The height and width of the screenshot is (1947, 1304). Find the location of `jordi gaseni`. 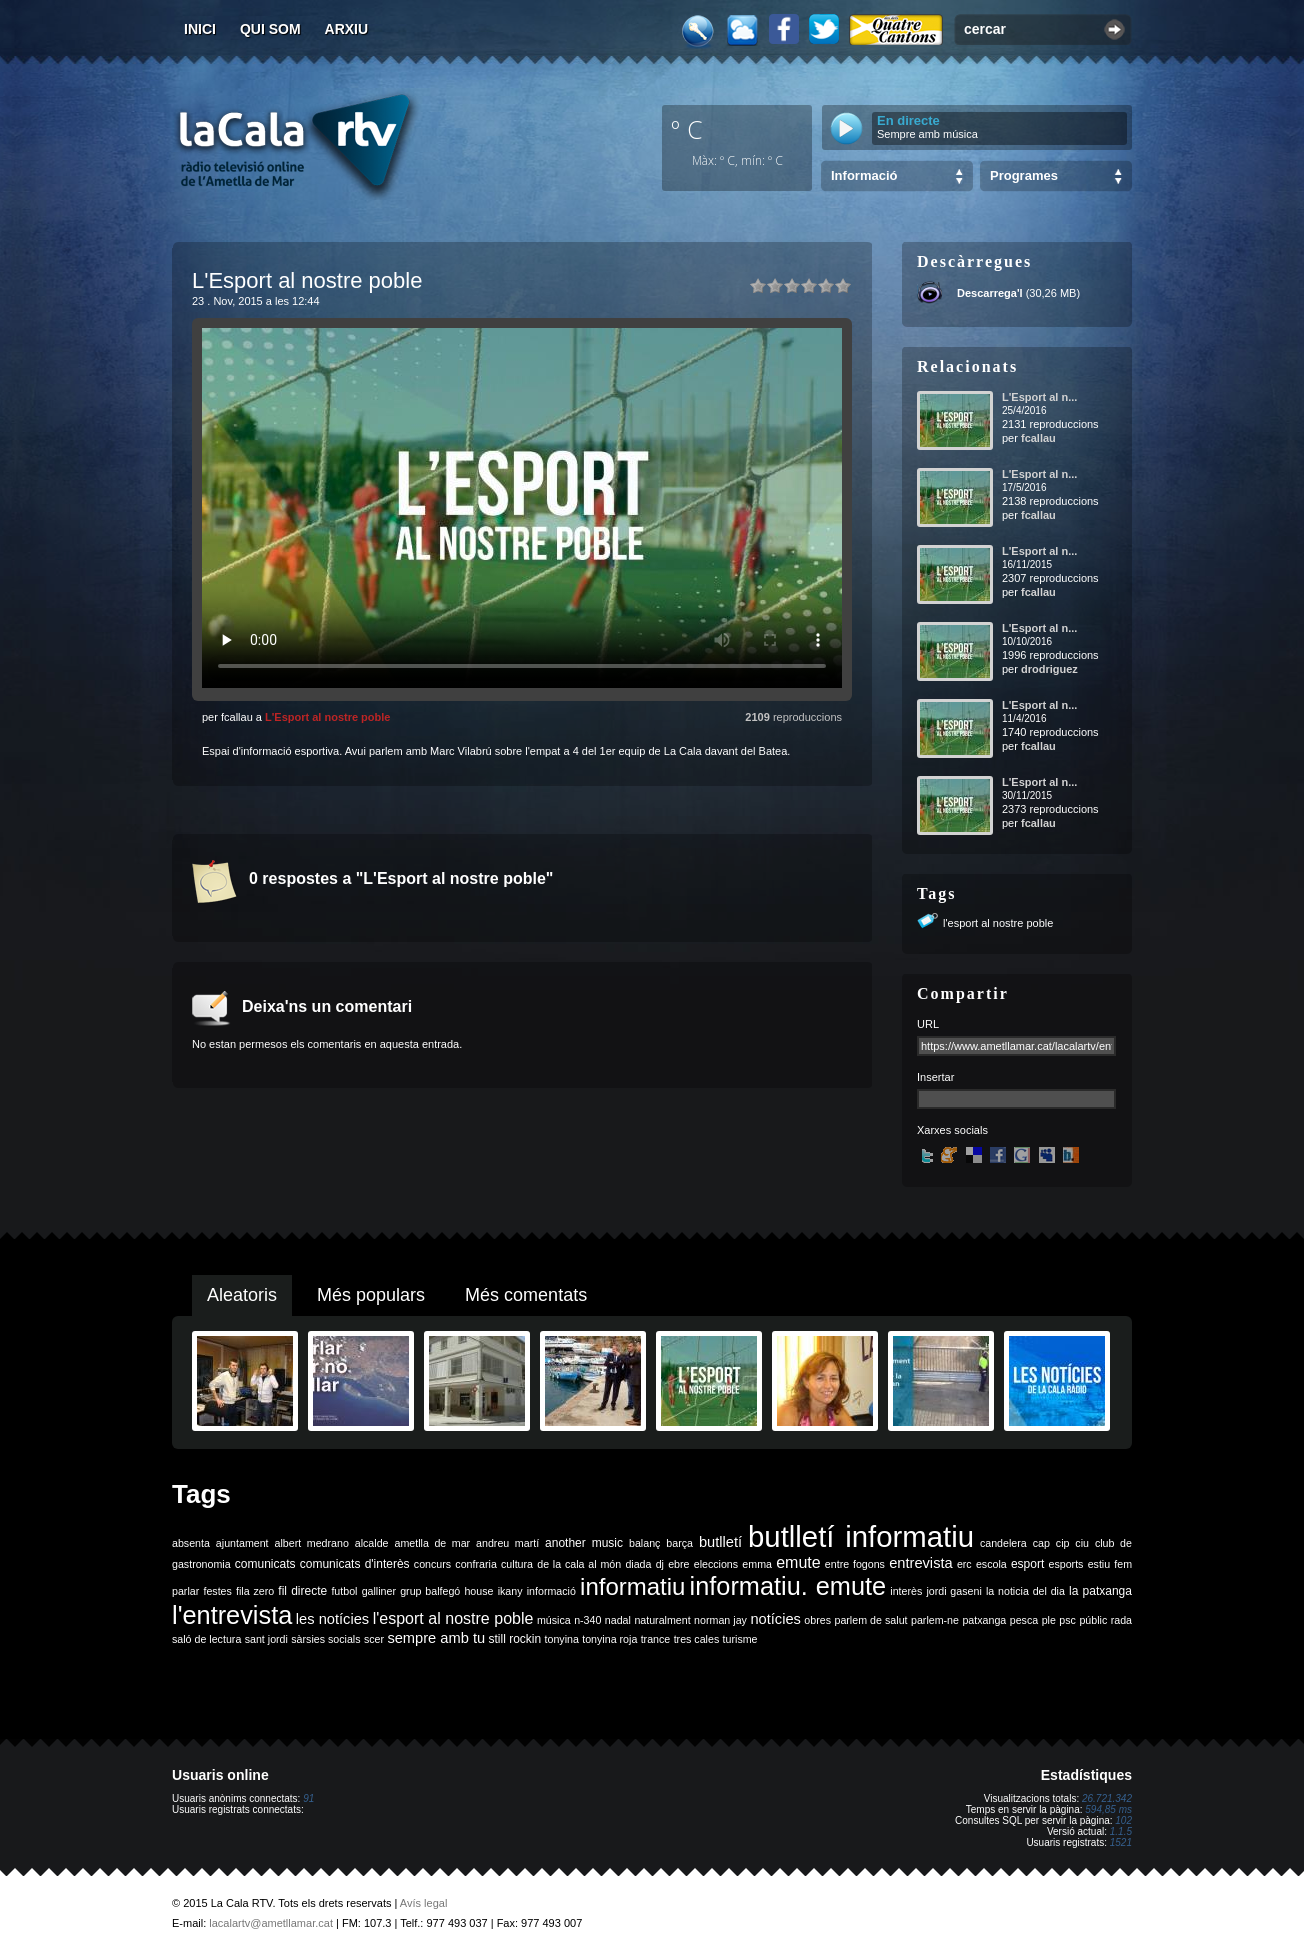

jordi gaseni is located at coordinates (953, 1591).